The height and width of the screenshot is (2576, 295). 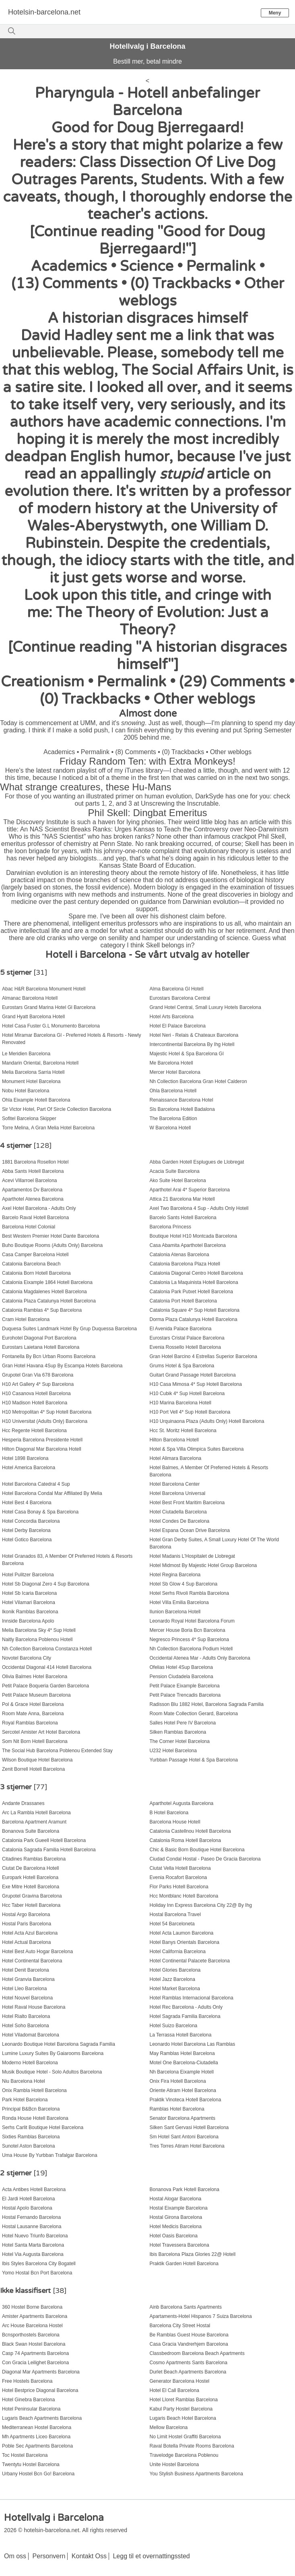 I want to click on Ofelias Hotel 4Sup Barcelona, so click(x=181, y=1667).